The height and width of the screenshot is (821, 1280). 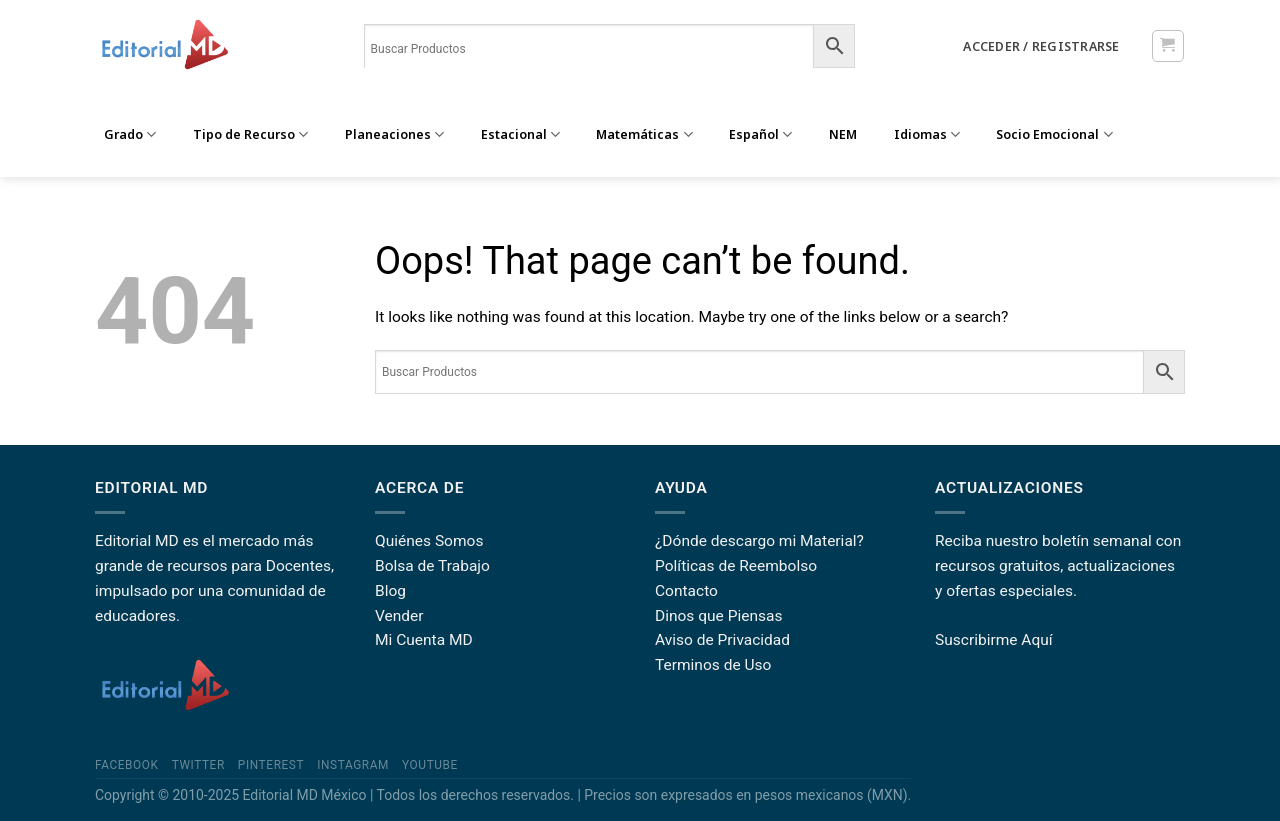 I want to click on Dinos que Piensas, so click(x=719, y=616).